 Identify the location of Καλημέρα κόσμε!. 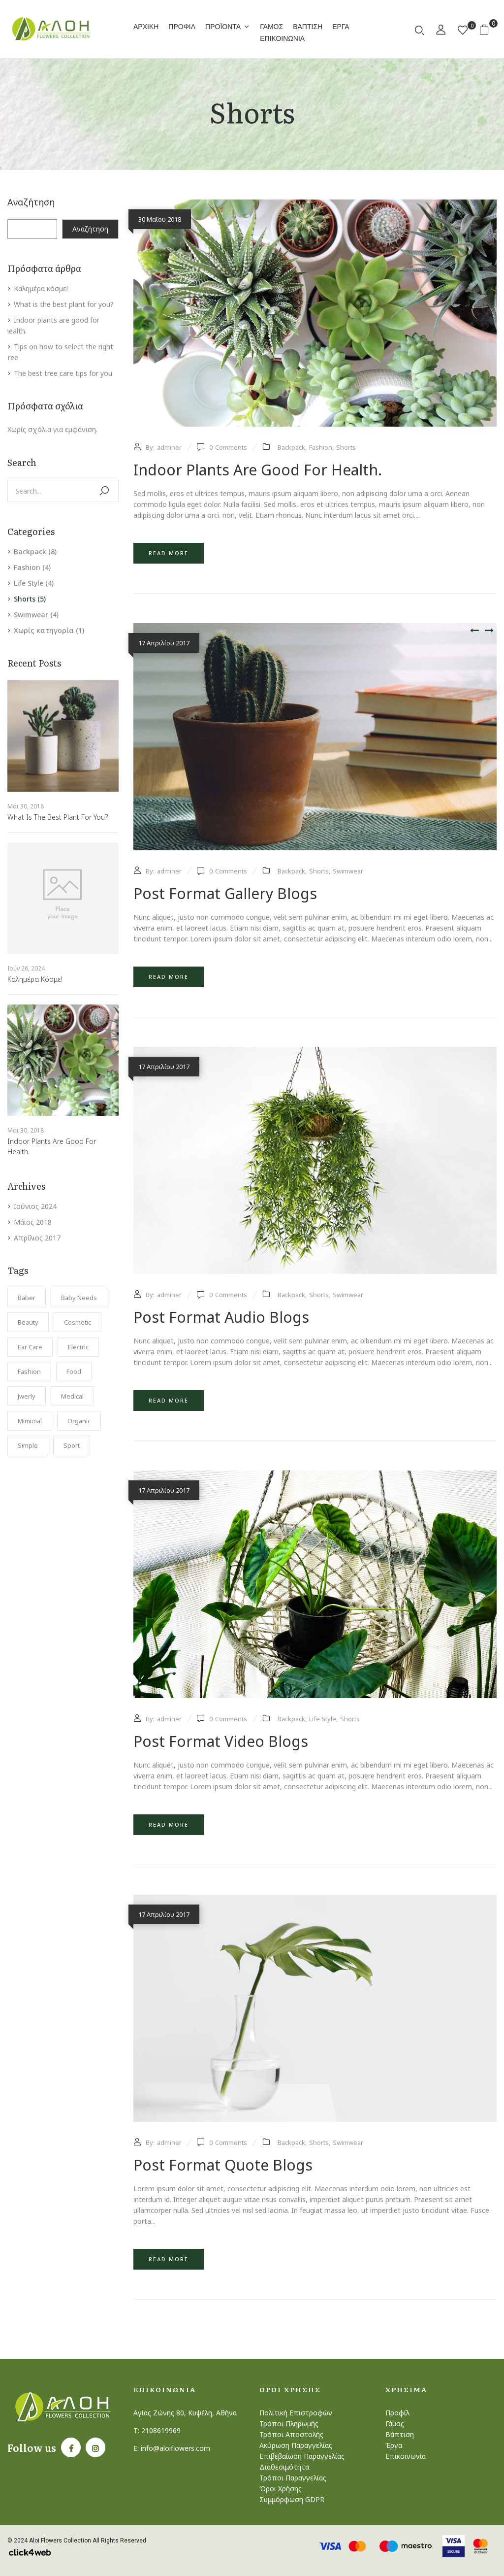
(41, 288).